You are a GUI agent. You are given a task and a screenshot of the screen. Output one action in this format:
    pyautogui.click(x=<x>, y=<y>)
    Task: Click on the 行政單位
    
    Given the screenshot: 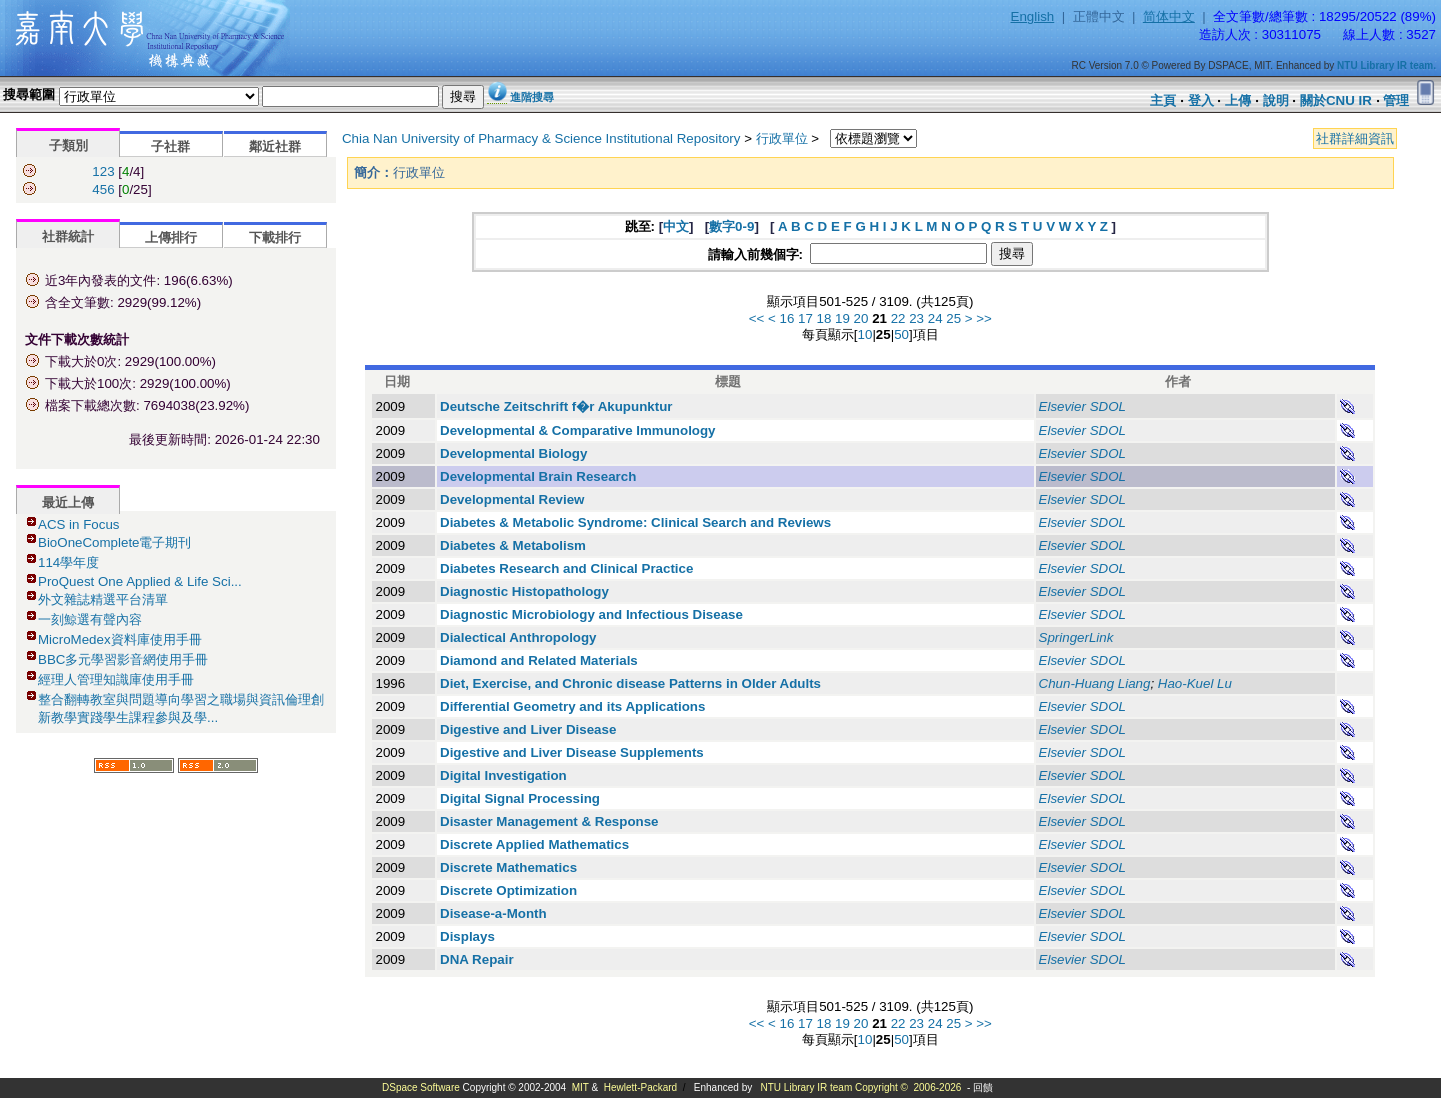 What is the action you would take?
    pyautogui.click(x=782, y=138)
    